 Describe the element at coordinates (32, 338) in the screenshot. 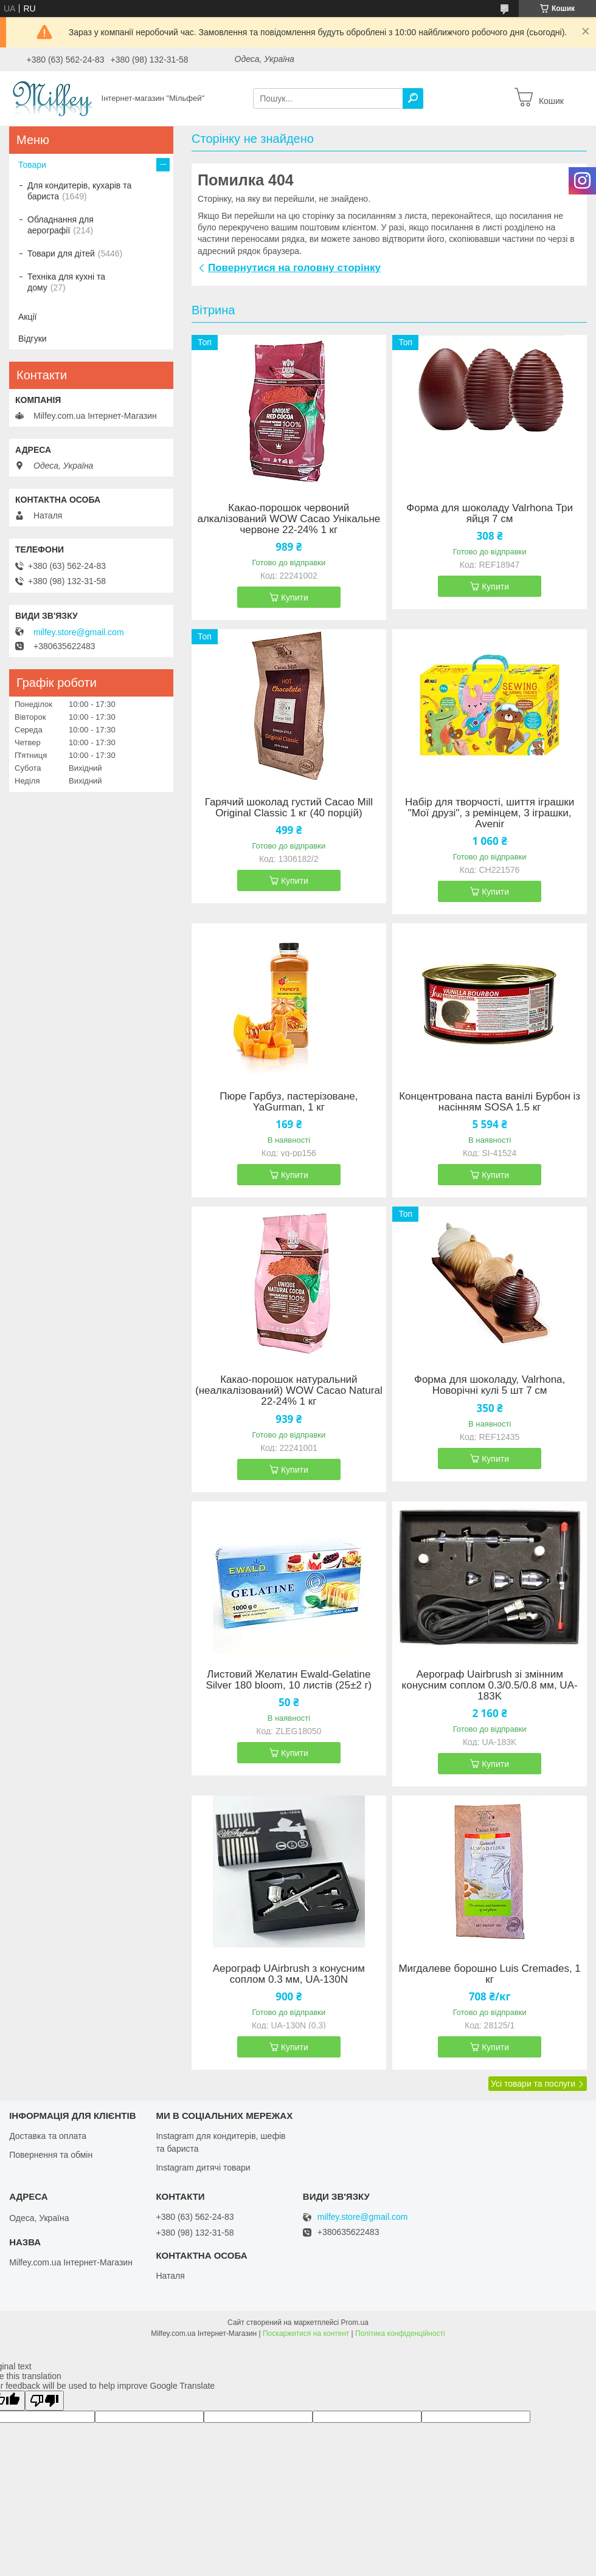

I see `Відгуки` at that location.